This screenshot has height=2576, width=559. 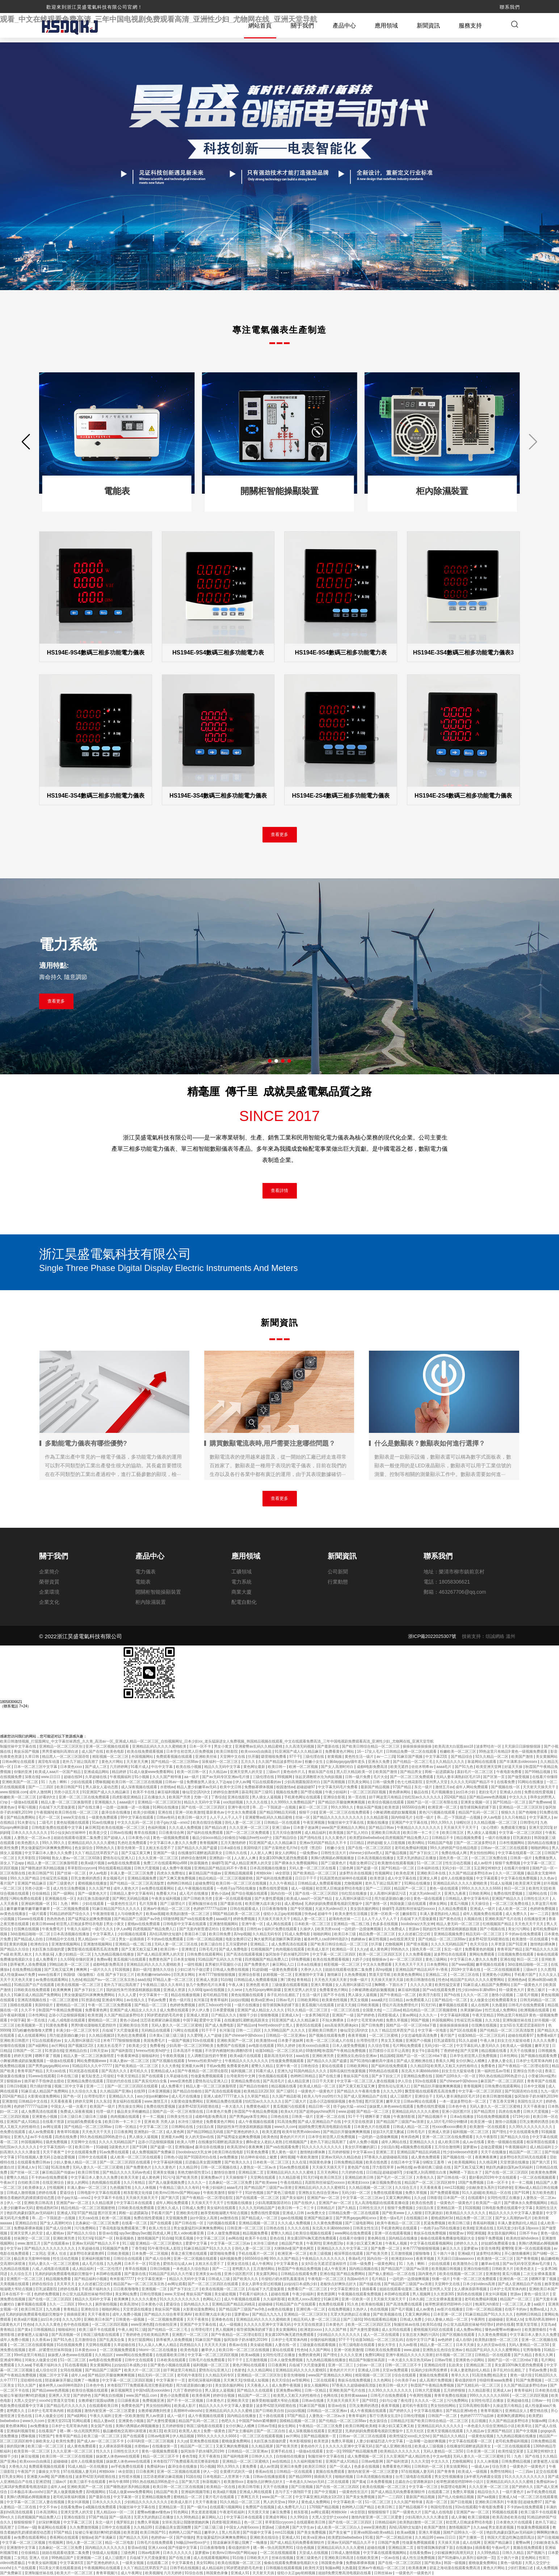 What do you see at coordinates (238, 2345) in the screenshot?
I see `香蕉av在线` at bounding box center [238, 2345].